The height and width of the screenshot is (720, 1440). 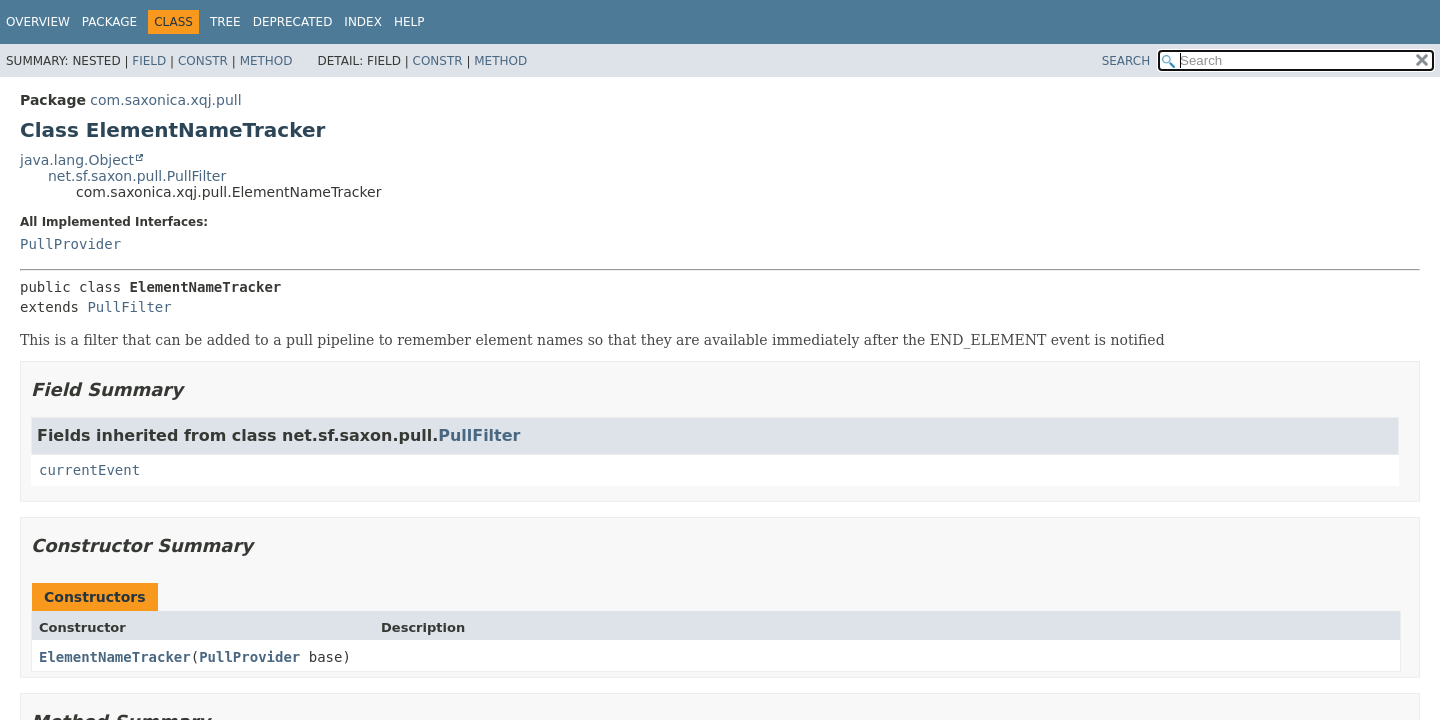 What do you see at coordinates (115, 657) in the screenshot?
I see `ElementNameTracker` at bounding box center [115, 657].